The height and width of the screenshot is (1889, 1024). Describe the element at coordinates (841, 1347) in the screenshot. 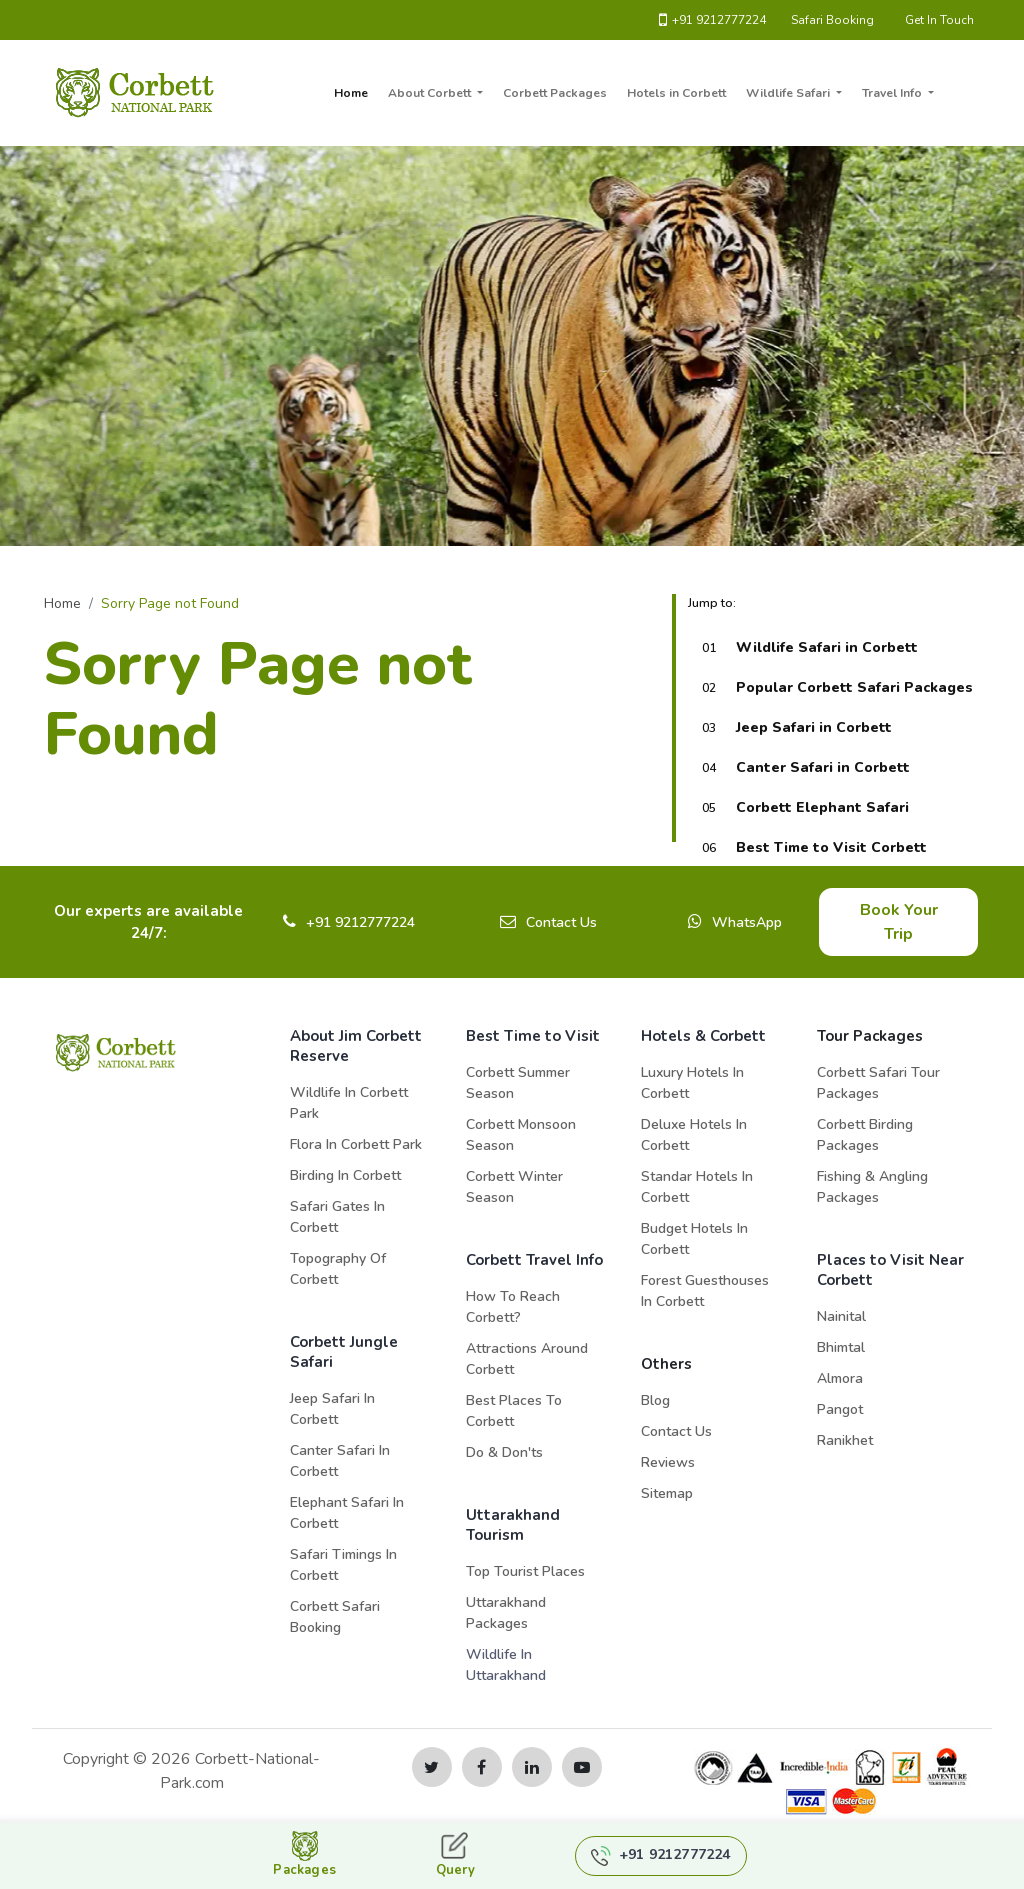

I see `Bhimtal` at that location.